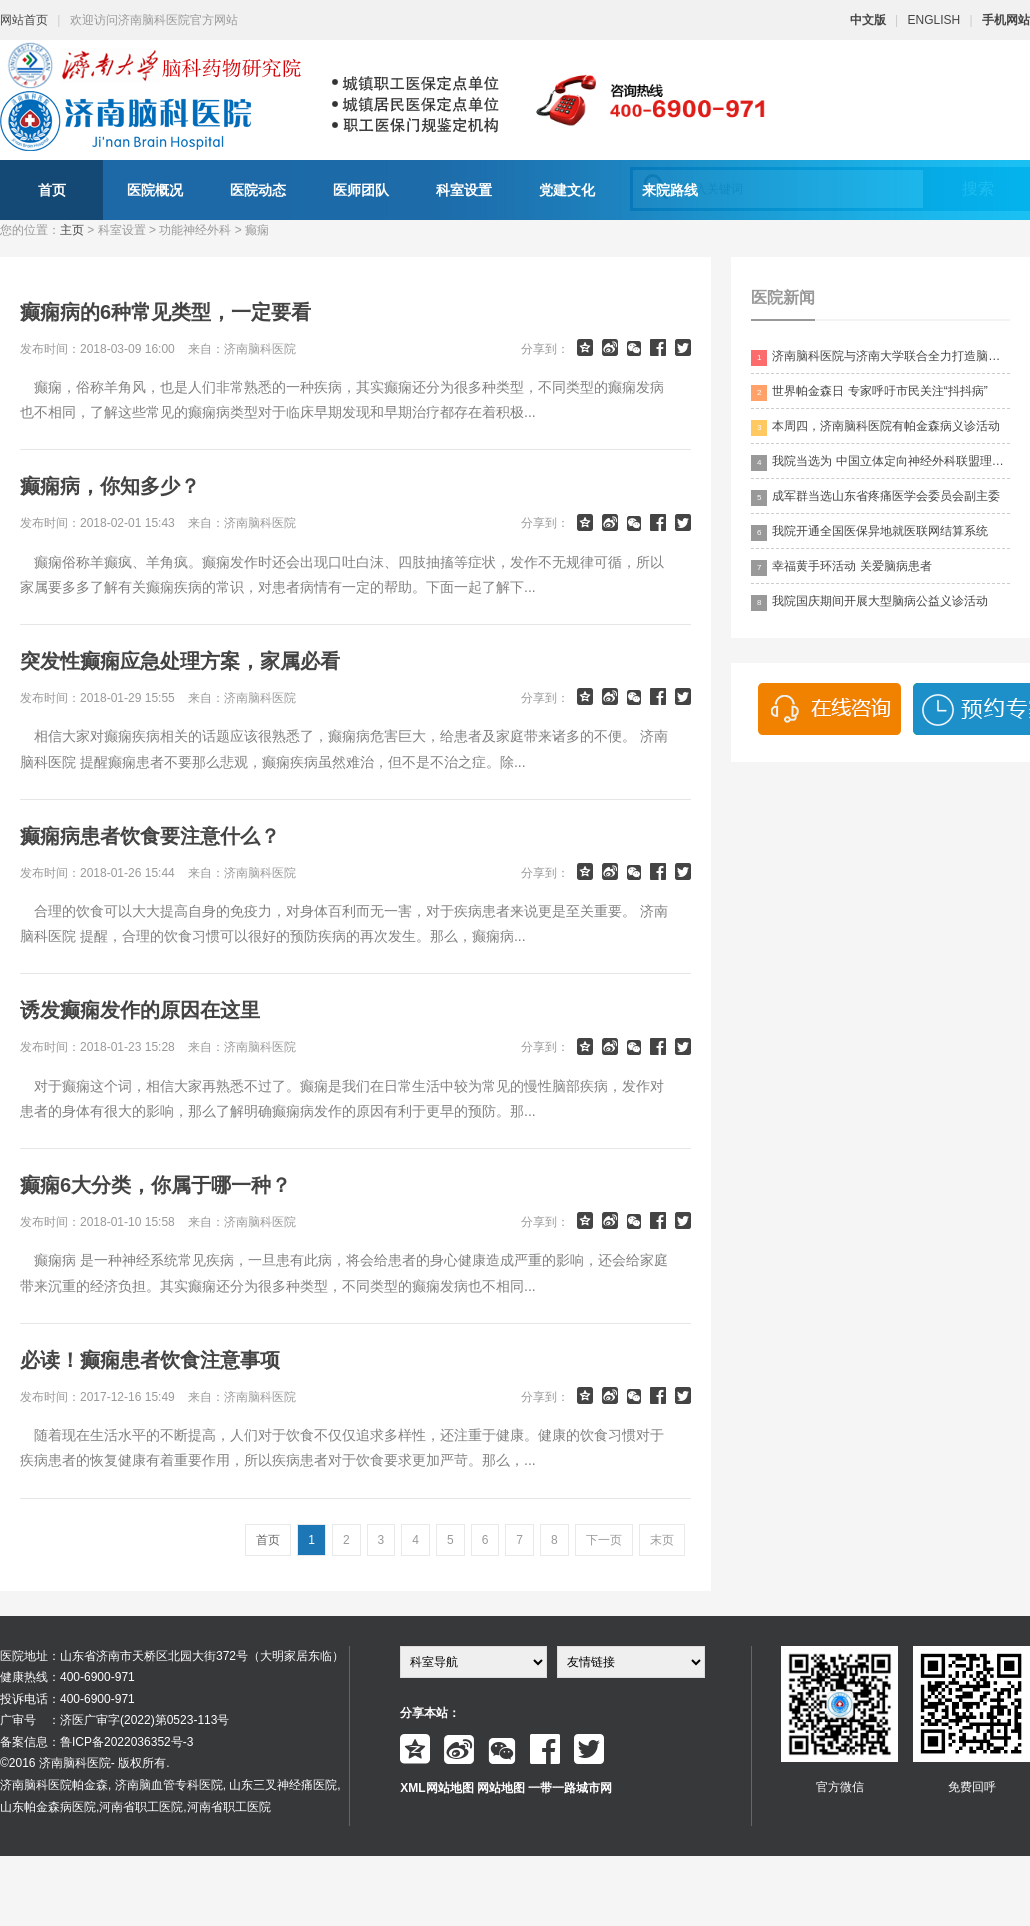 The image size is (1030, 1926). I want to click on 山东帕金森病医院, so click(48, 1807).